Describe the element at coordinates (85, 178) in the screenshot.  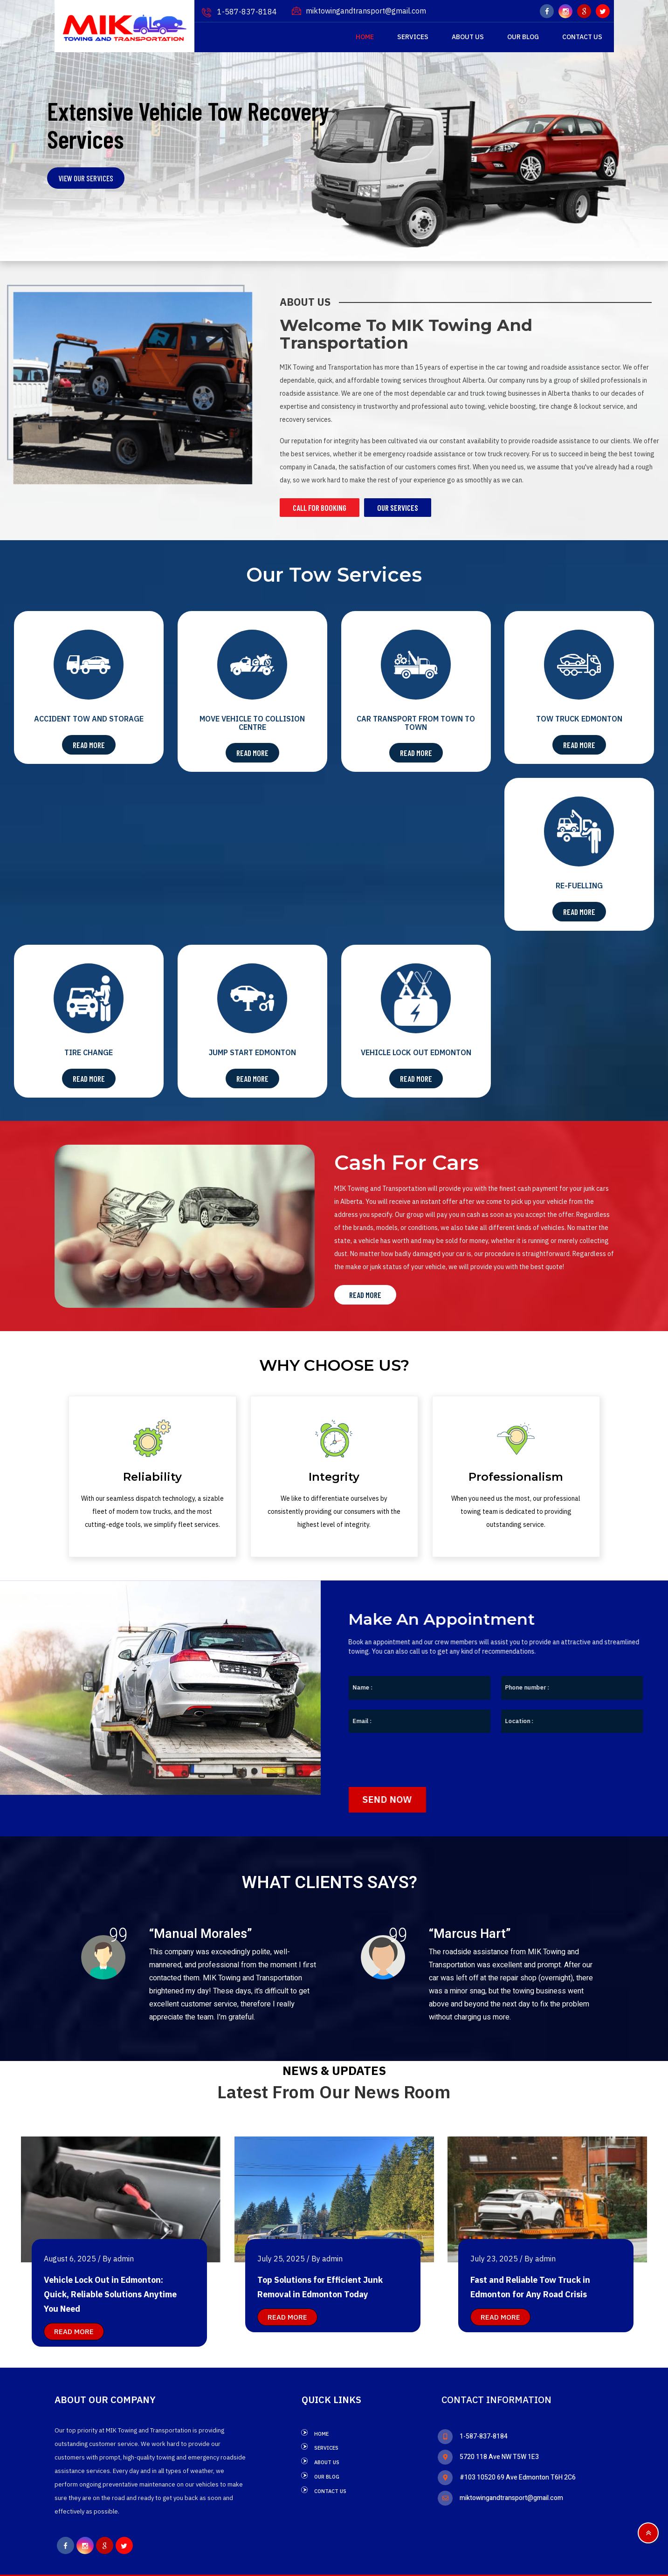
I see `VIEW OUR SERVICES` at that location.